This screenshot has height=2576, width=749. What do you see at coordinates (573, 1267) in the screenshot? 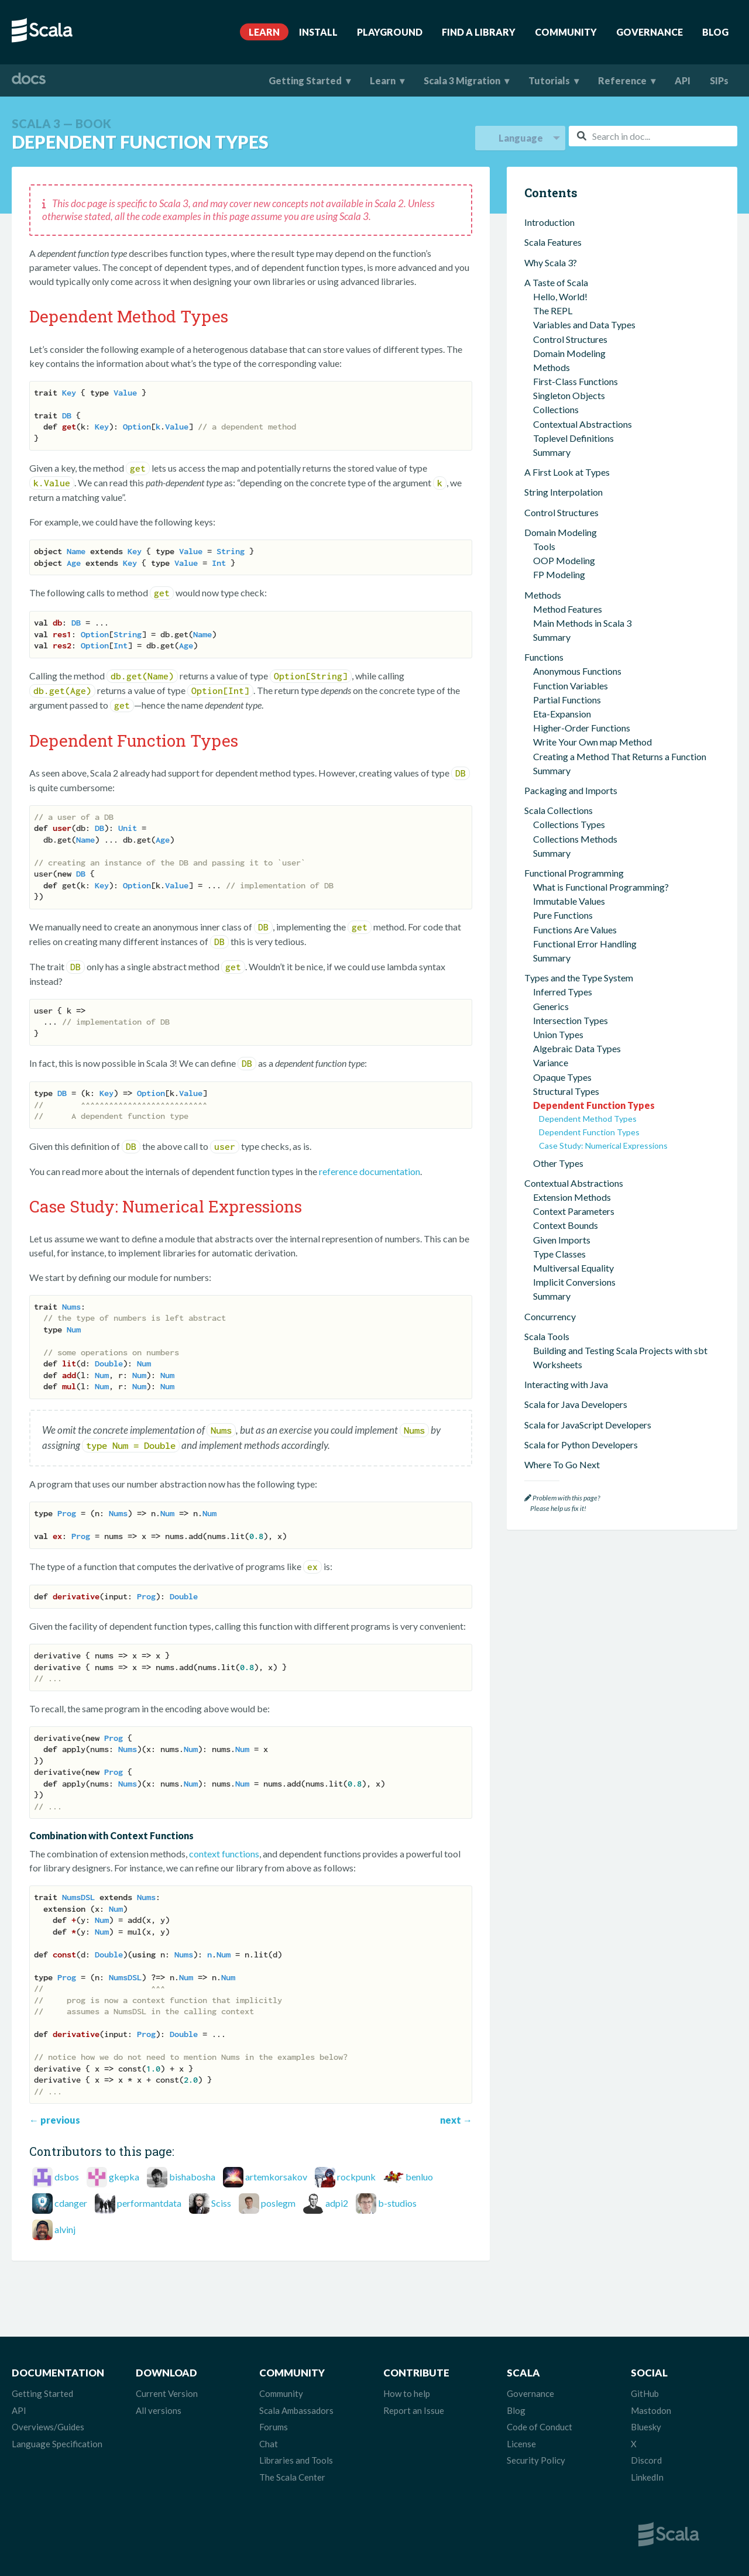
I see `Multiversal Equality` at bounding box center [573, 1267].